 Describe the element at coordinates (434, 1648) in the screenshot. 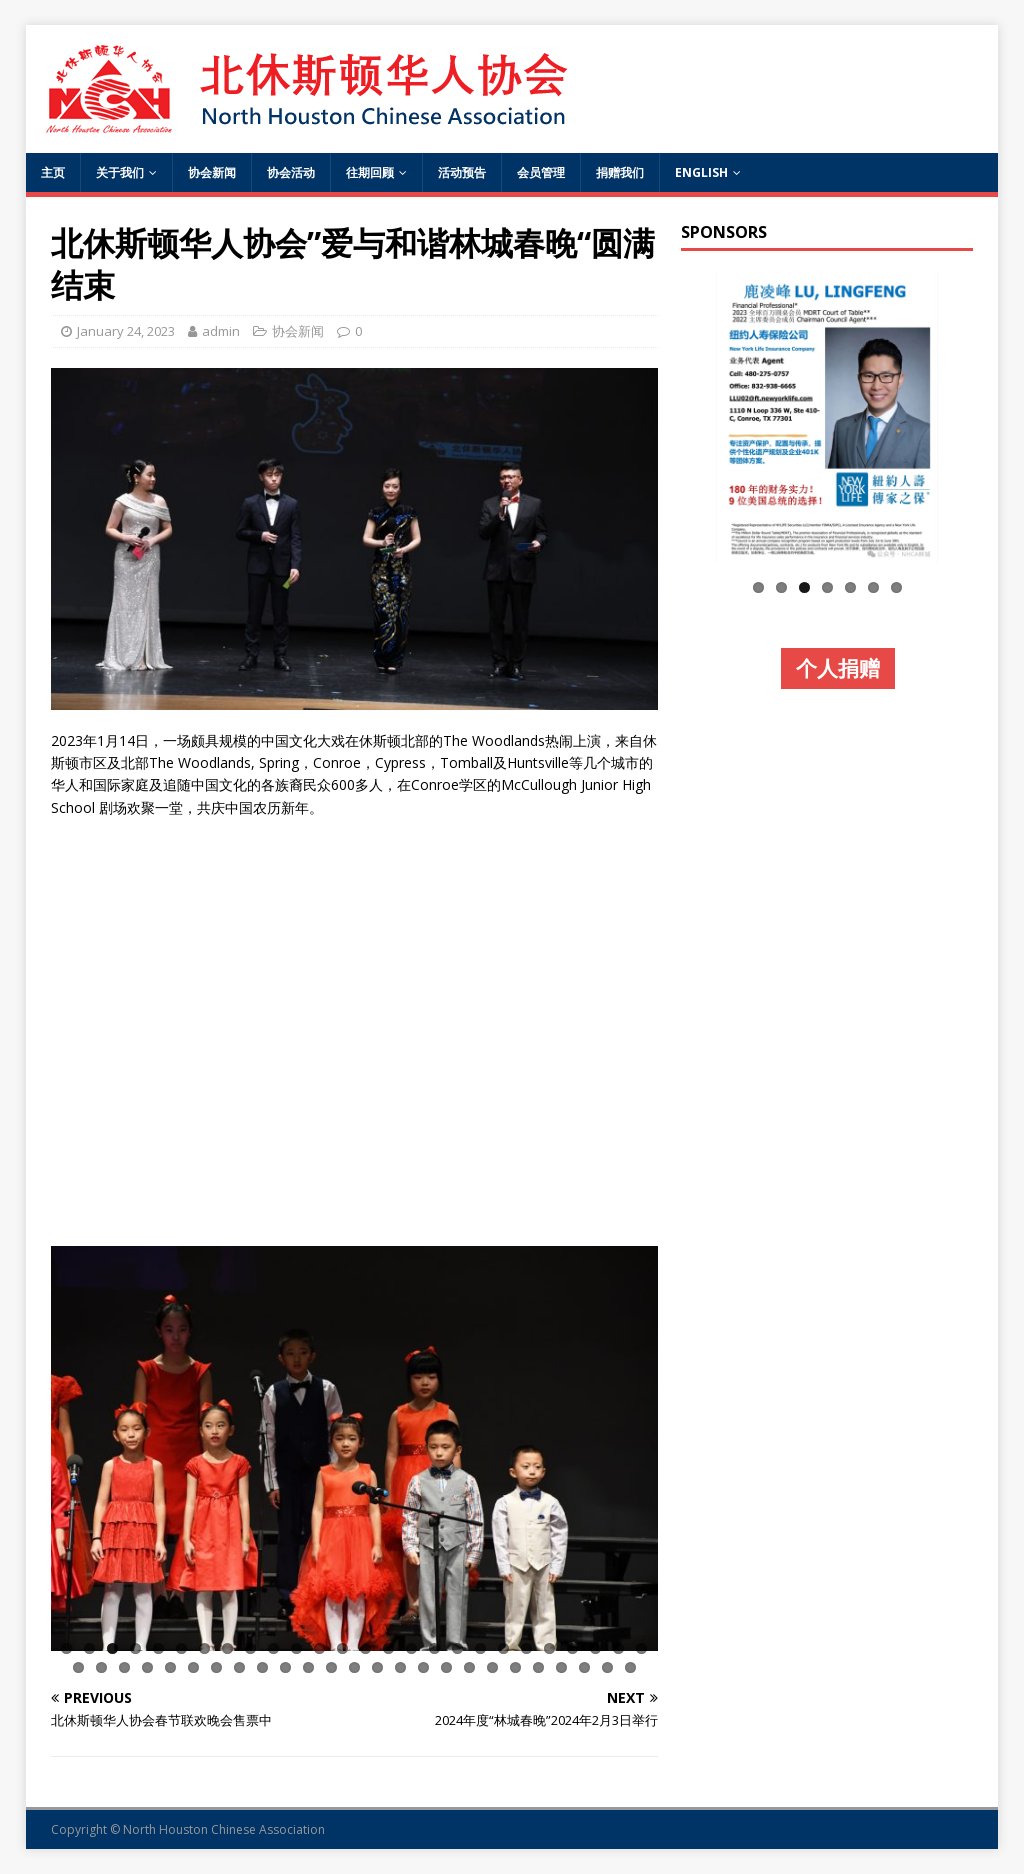

I see `17` at that location.